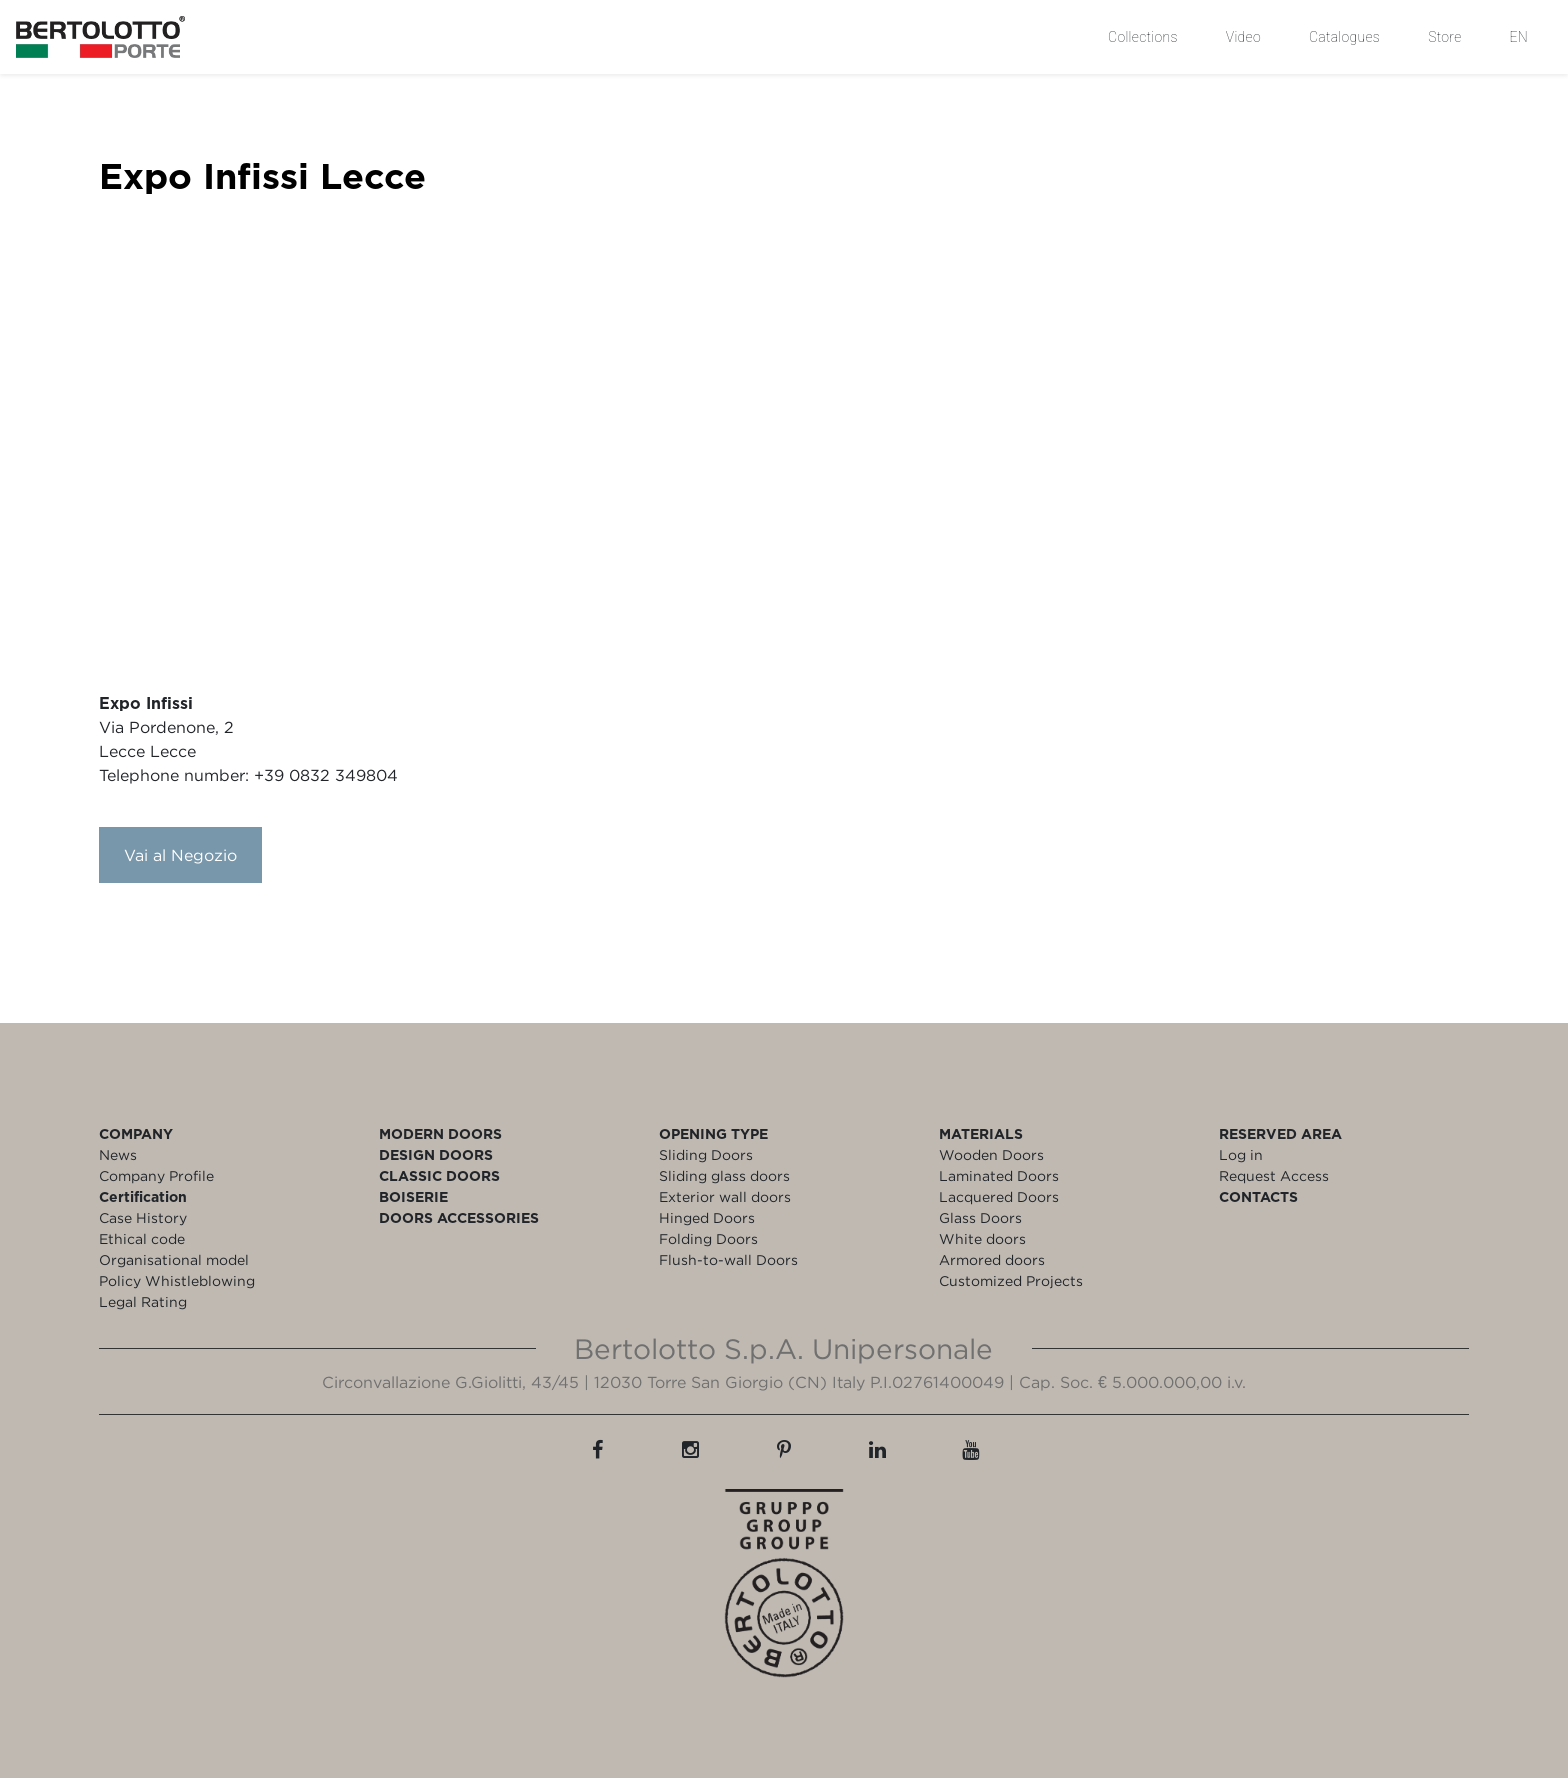 The width and height of the screenshot is (1568, 1778). Describe the element at coordinates (143, 1217) in the screenshot. I see `Case History` at that location.